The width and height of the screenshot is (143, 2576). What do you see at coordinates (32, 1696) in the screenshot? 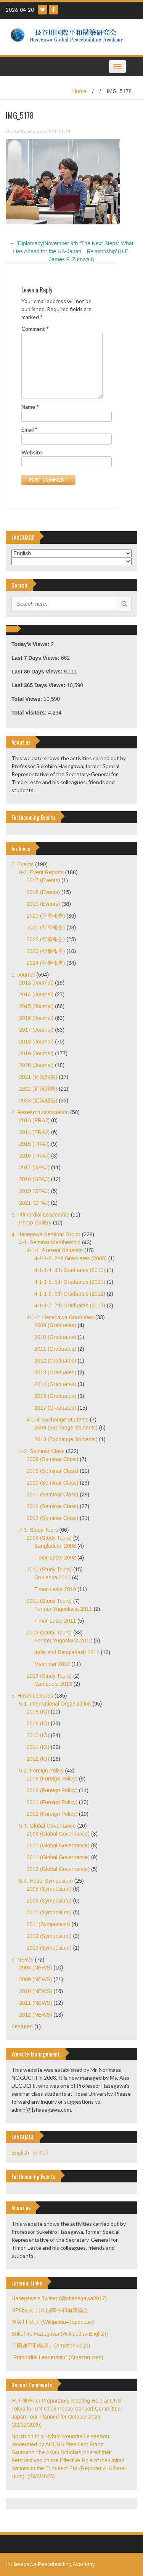
I see `5. Hosei Lectures` at bounding box center [32, 1696].